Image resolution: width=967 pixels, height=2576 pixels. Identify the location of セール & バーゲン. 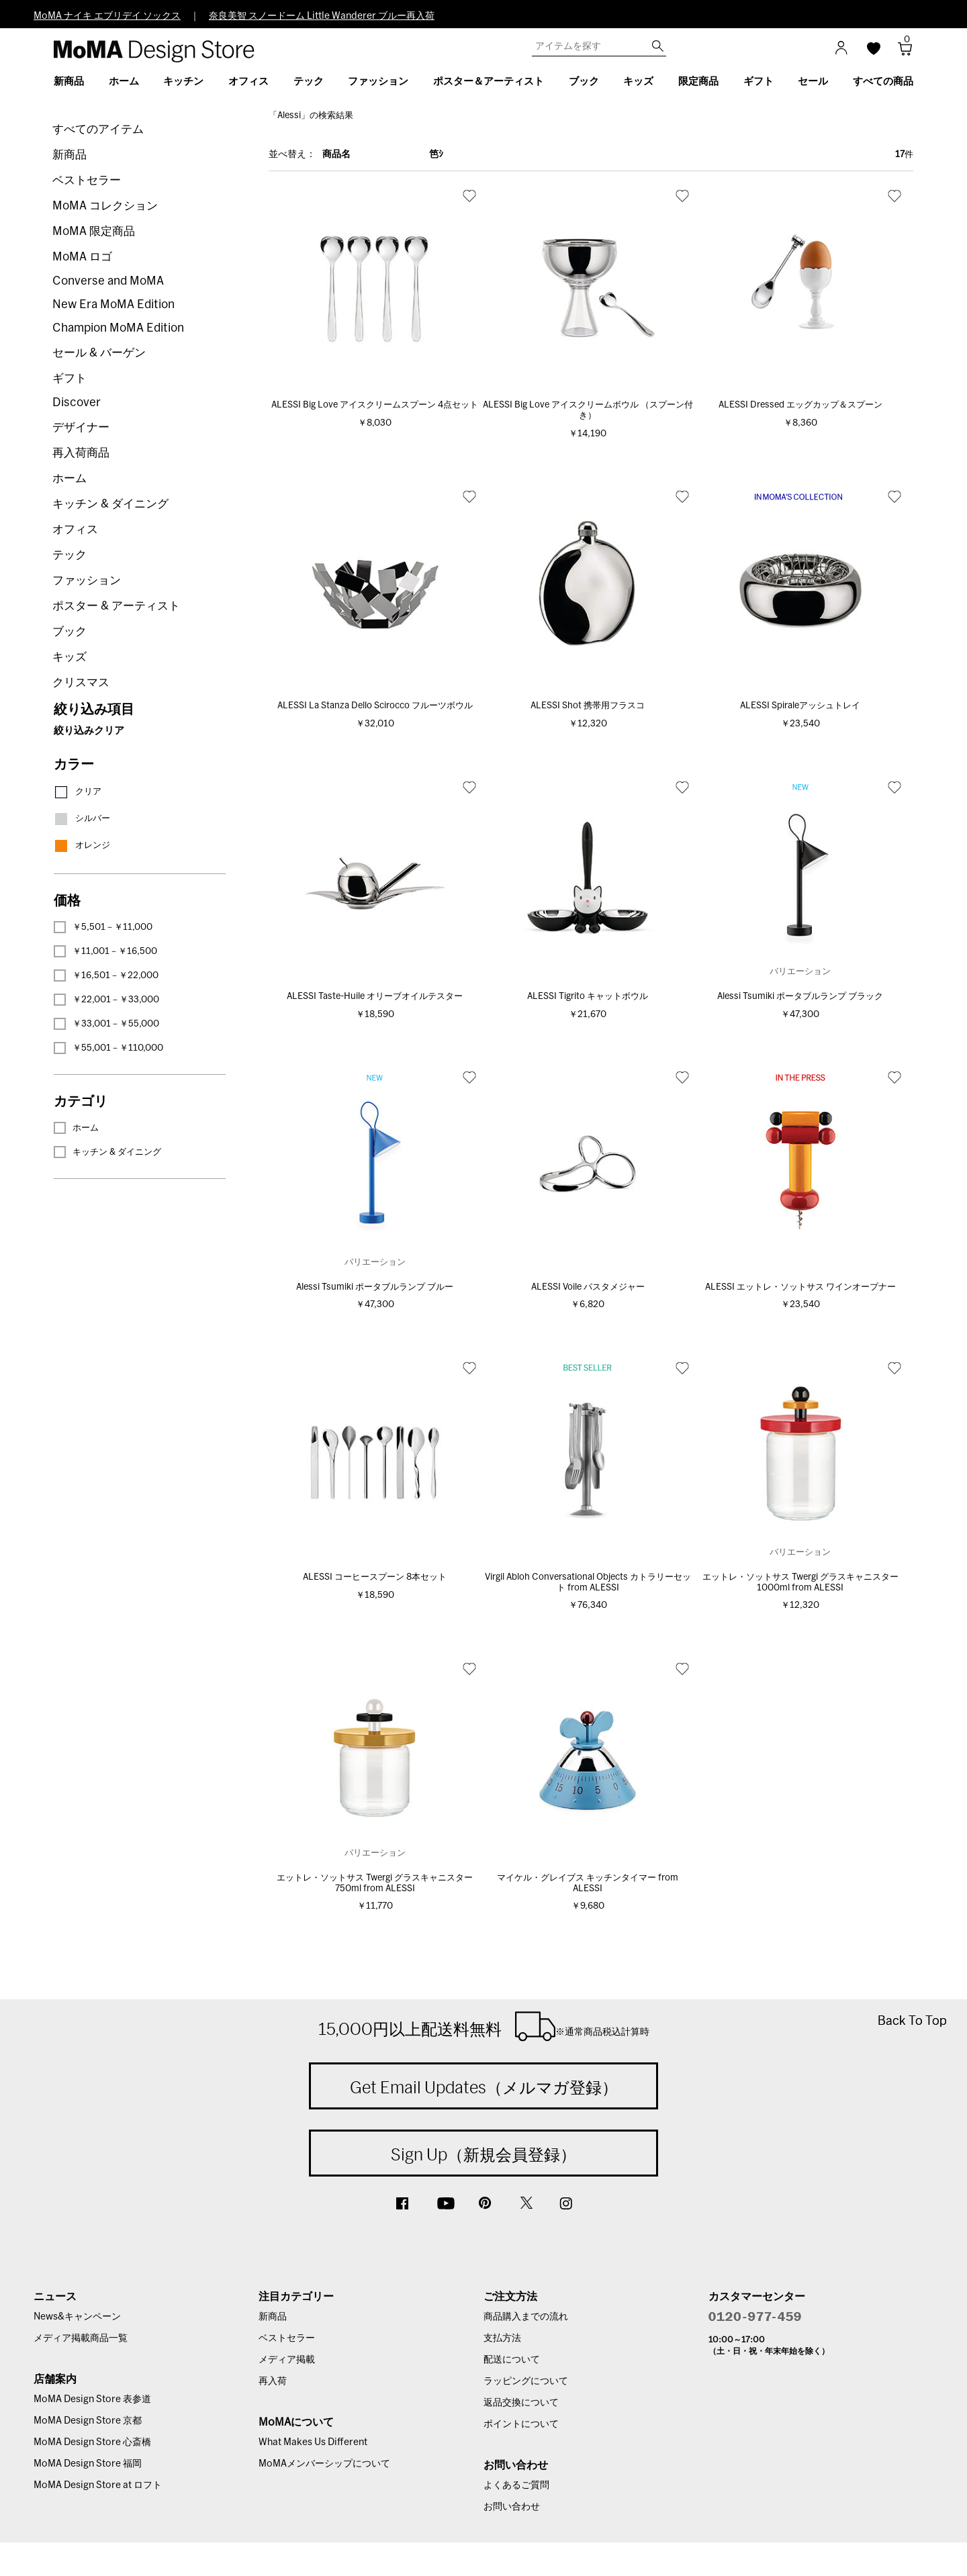
(99, 353).